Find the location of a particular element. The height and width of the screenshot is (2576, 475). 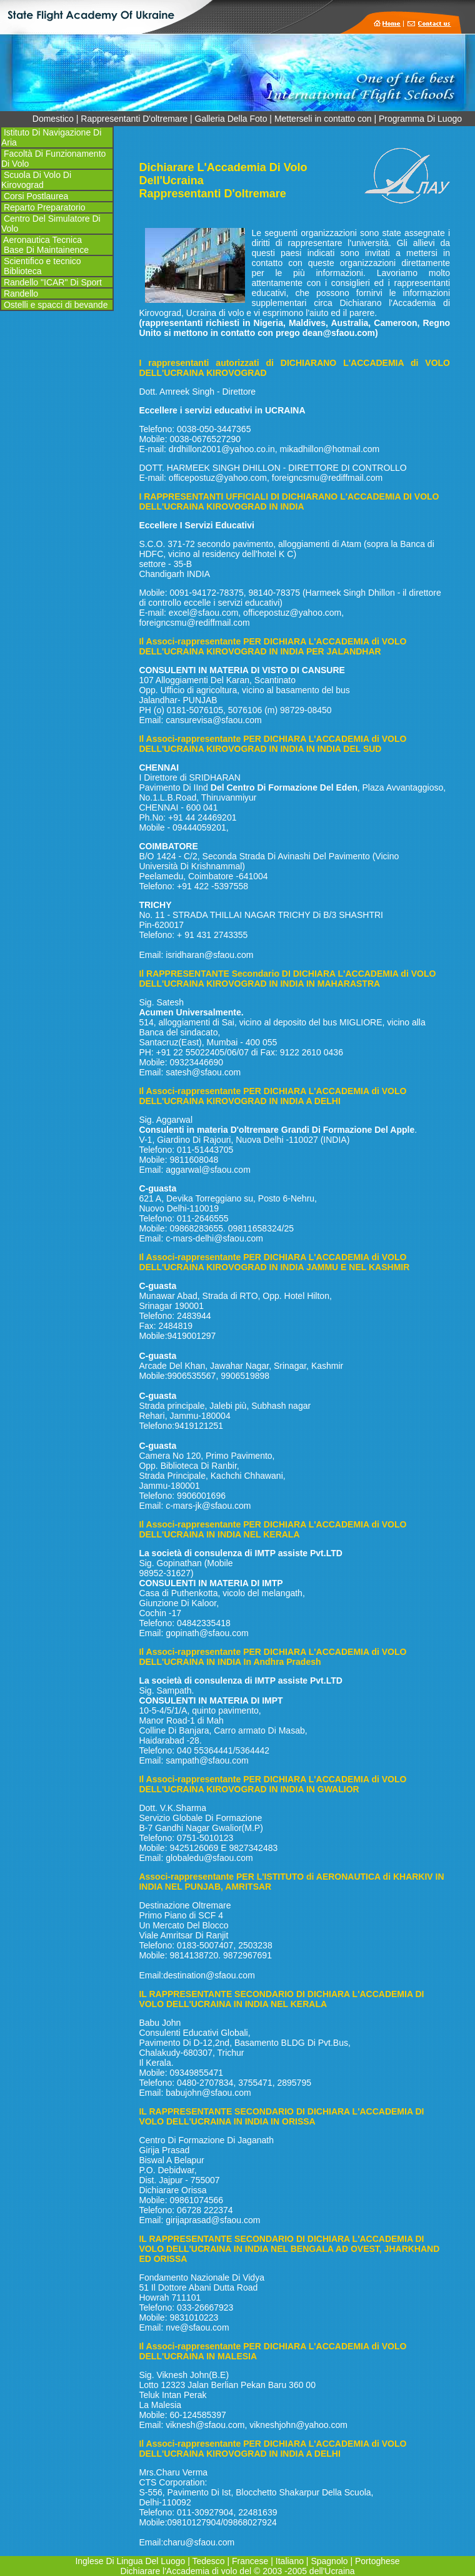

gopinath@sfaou.com is located at coordinates (207, 1633).